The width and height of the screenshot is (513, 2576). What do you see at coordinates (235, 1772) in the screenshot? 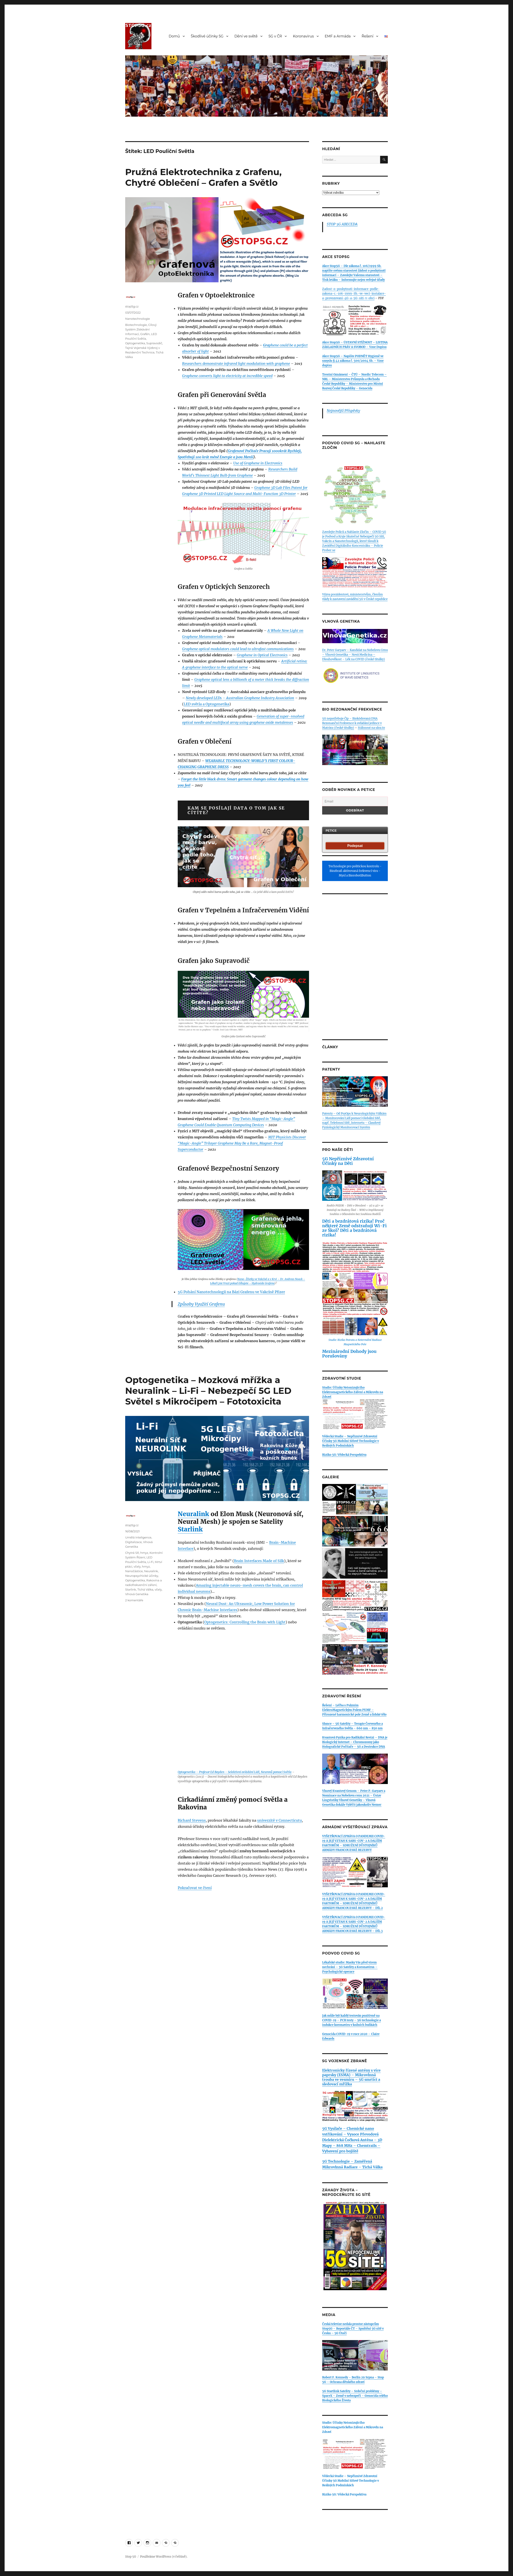
I see `Optogenetika – Profesor Ed Boyden – Selektivní ovládání Lidí, Neuronů pomocí Světla` at bounding box center [235, 1772].